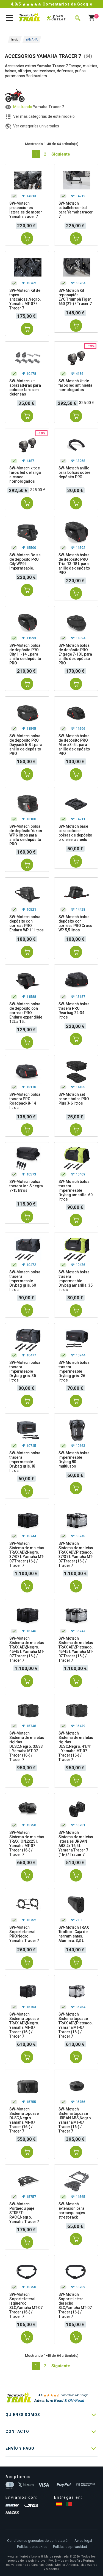  What do you see at coordinates (76, 923) in the screenshot?
I see `SW-Motech bolsa depósito con correas PRO Cross WP 5,5 litros` at bounding box center [76, 923].